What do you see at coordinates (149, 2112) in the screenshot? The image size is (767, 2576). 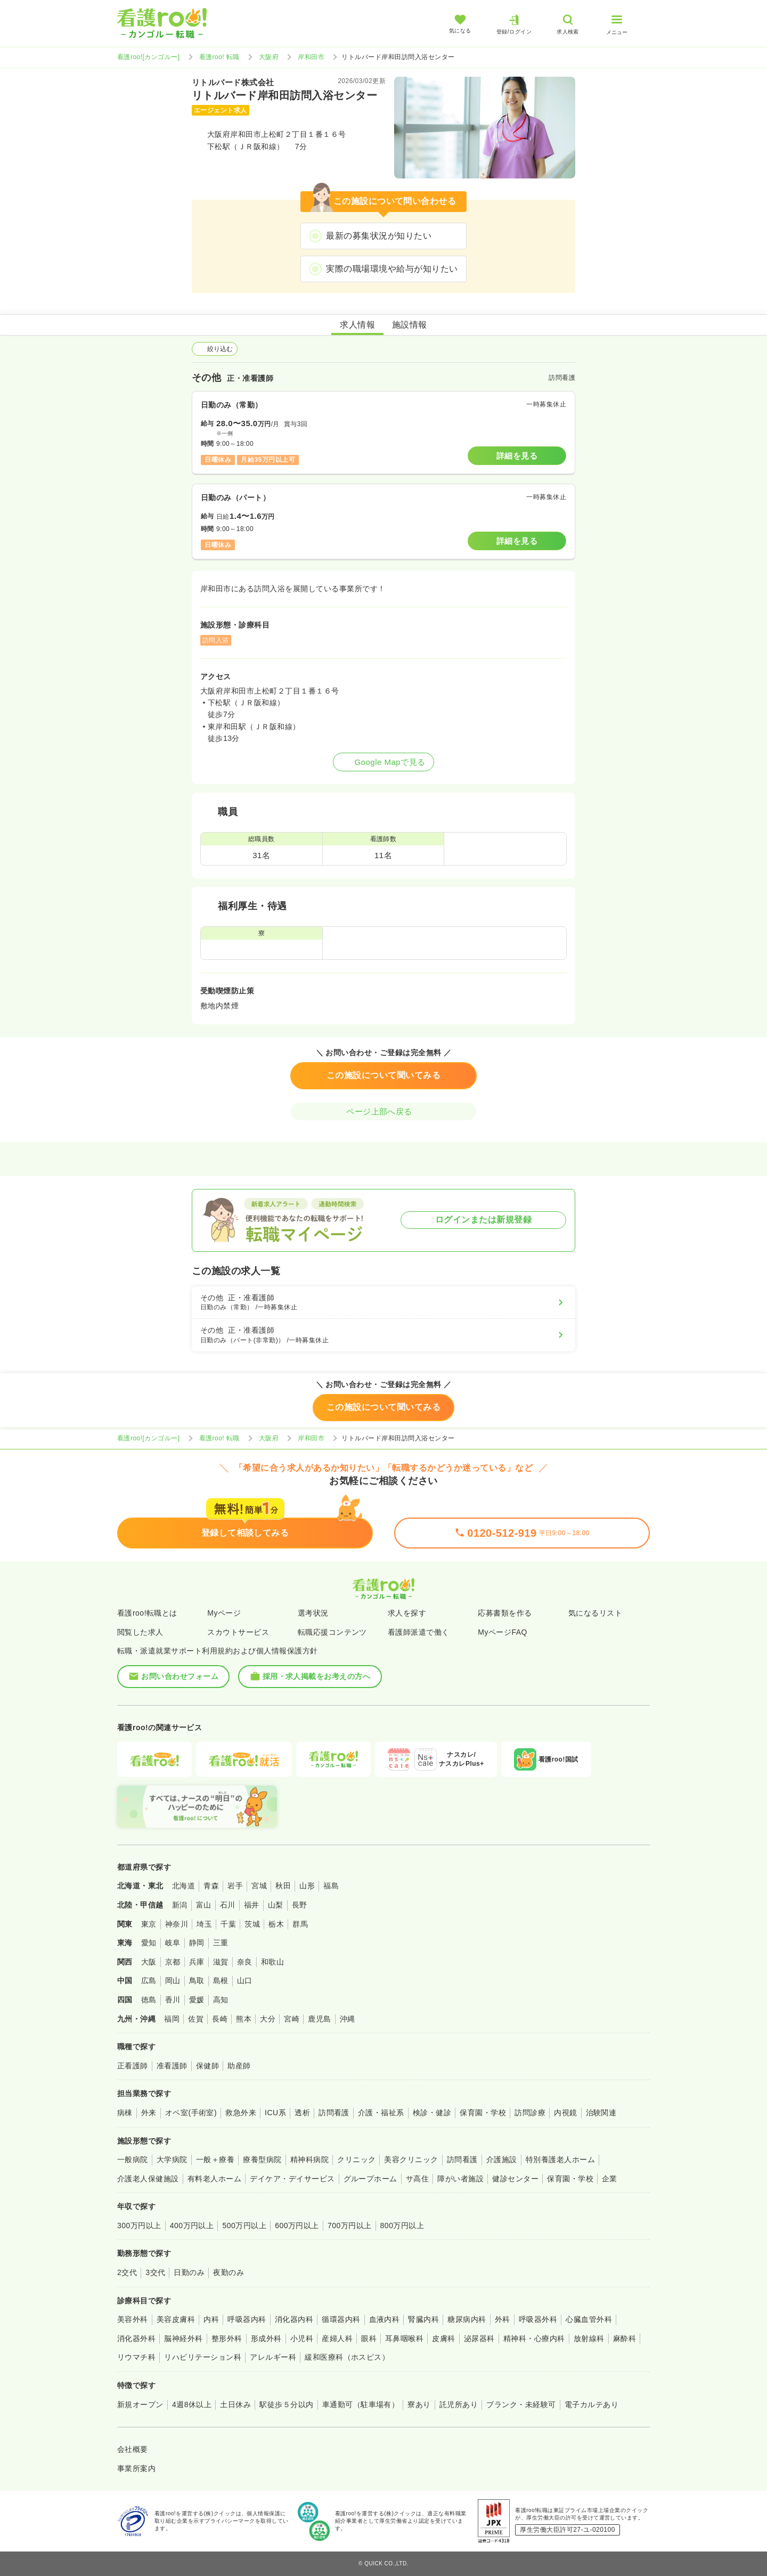 I see `外来` at bounding box center [149, 2112].